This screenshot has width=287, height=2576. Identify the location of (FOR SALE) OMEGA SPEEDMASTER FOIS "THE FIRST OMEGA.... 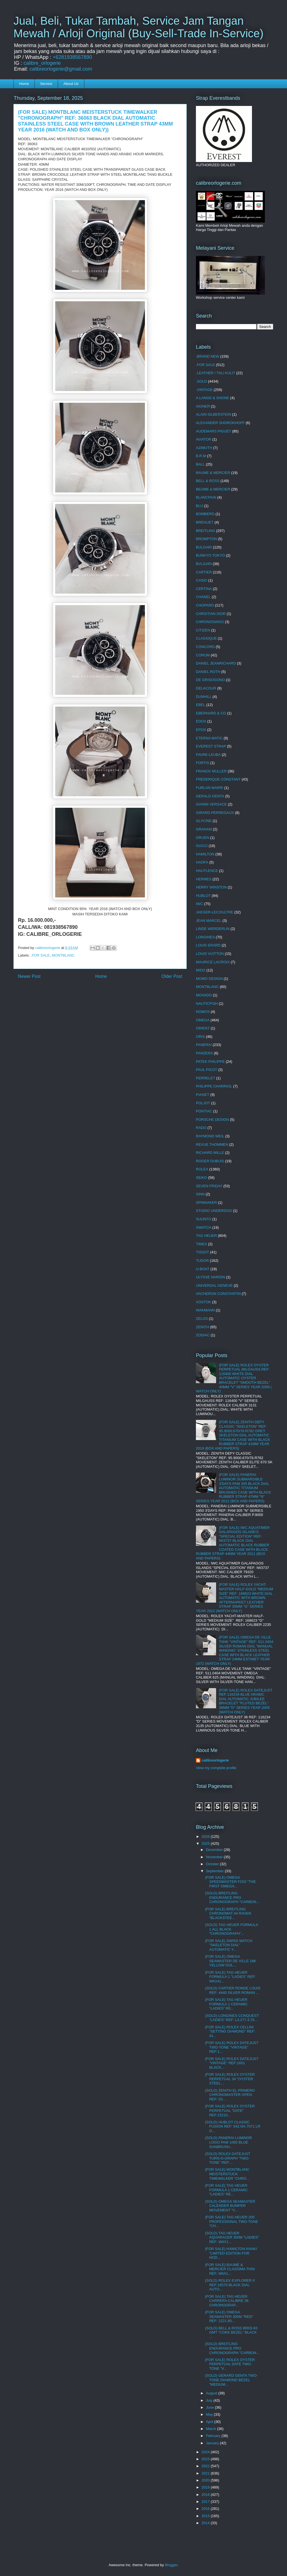
(230, 1881).